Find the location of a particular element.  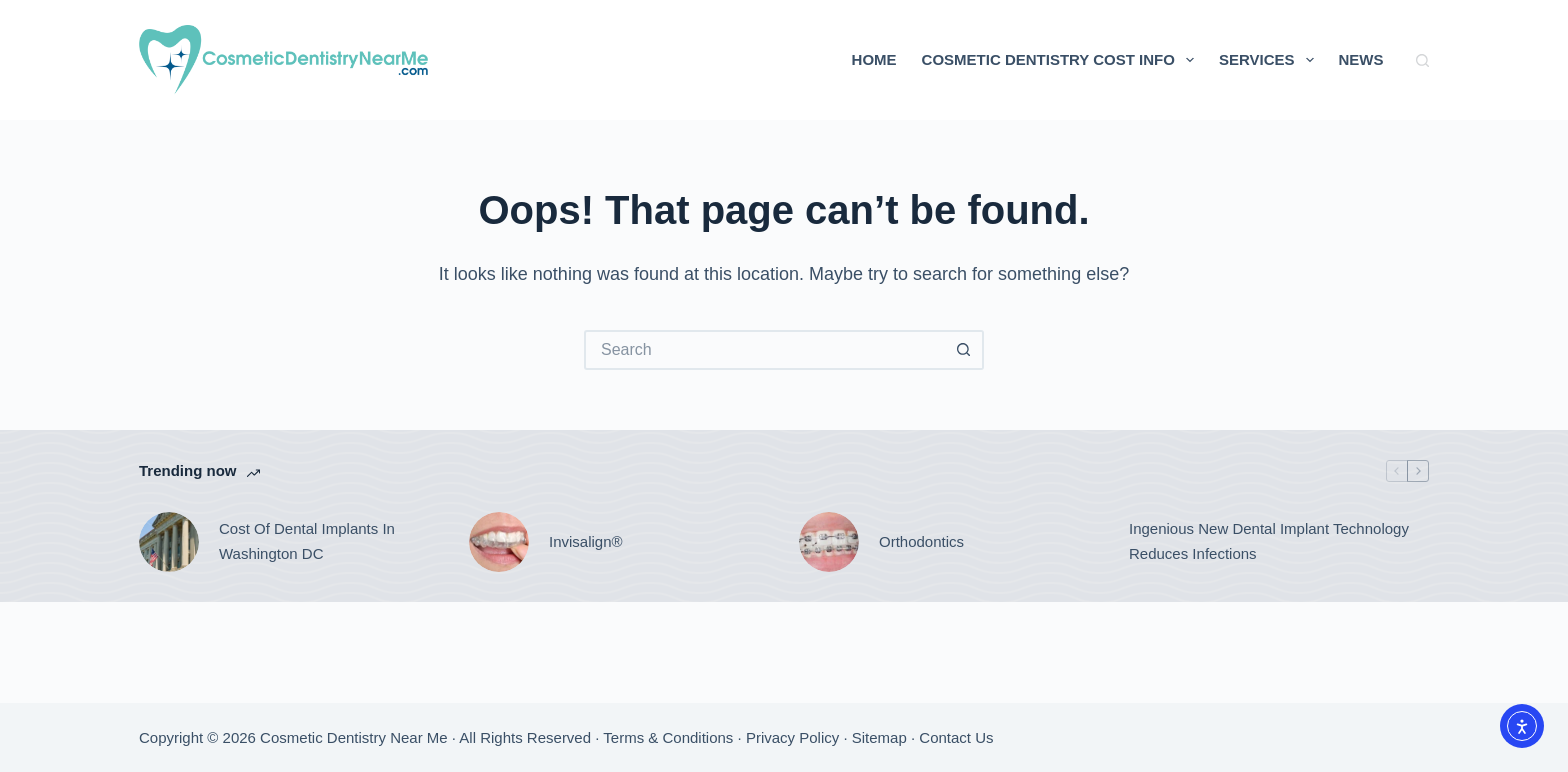

Cosmetic Dentistry Cost Info is located at coordinates (1062, 60).